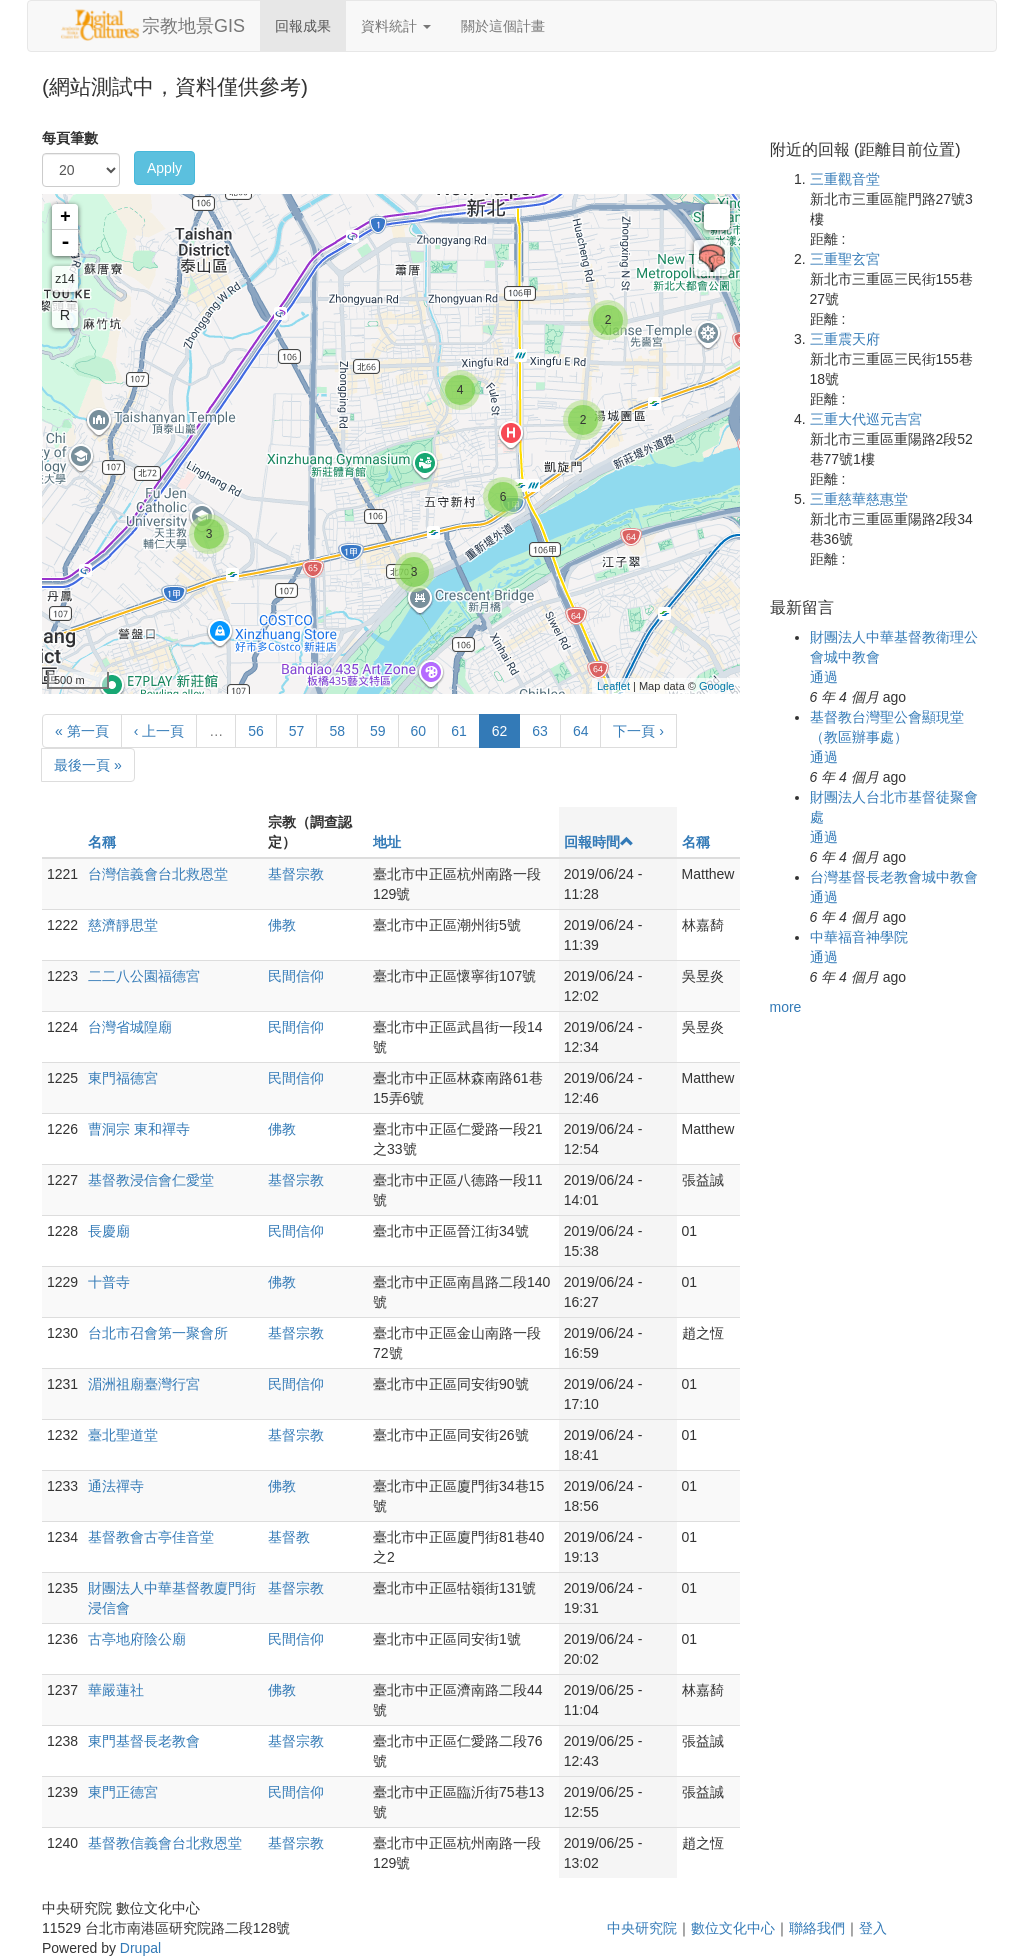 The image size is (1024, 1958). Describe the element at coordinates (116, 1690) in the screenshot. I see `華嚴蓮社` at that location.